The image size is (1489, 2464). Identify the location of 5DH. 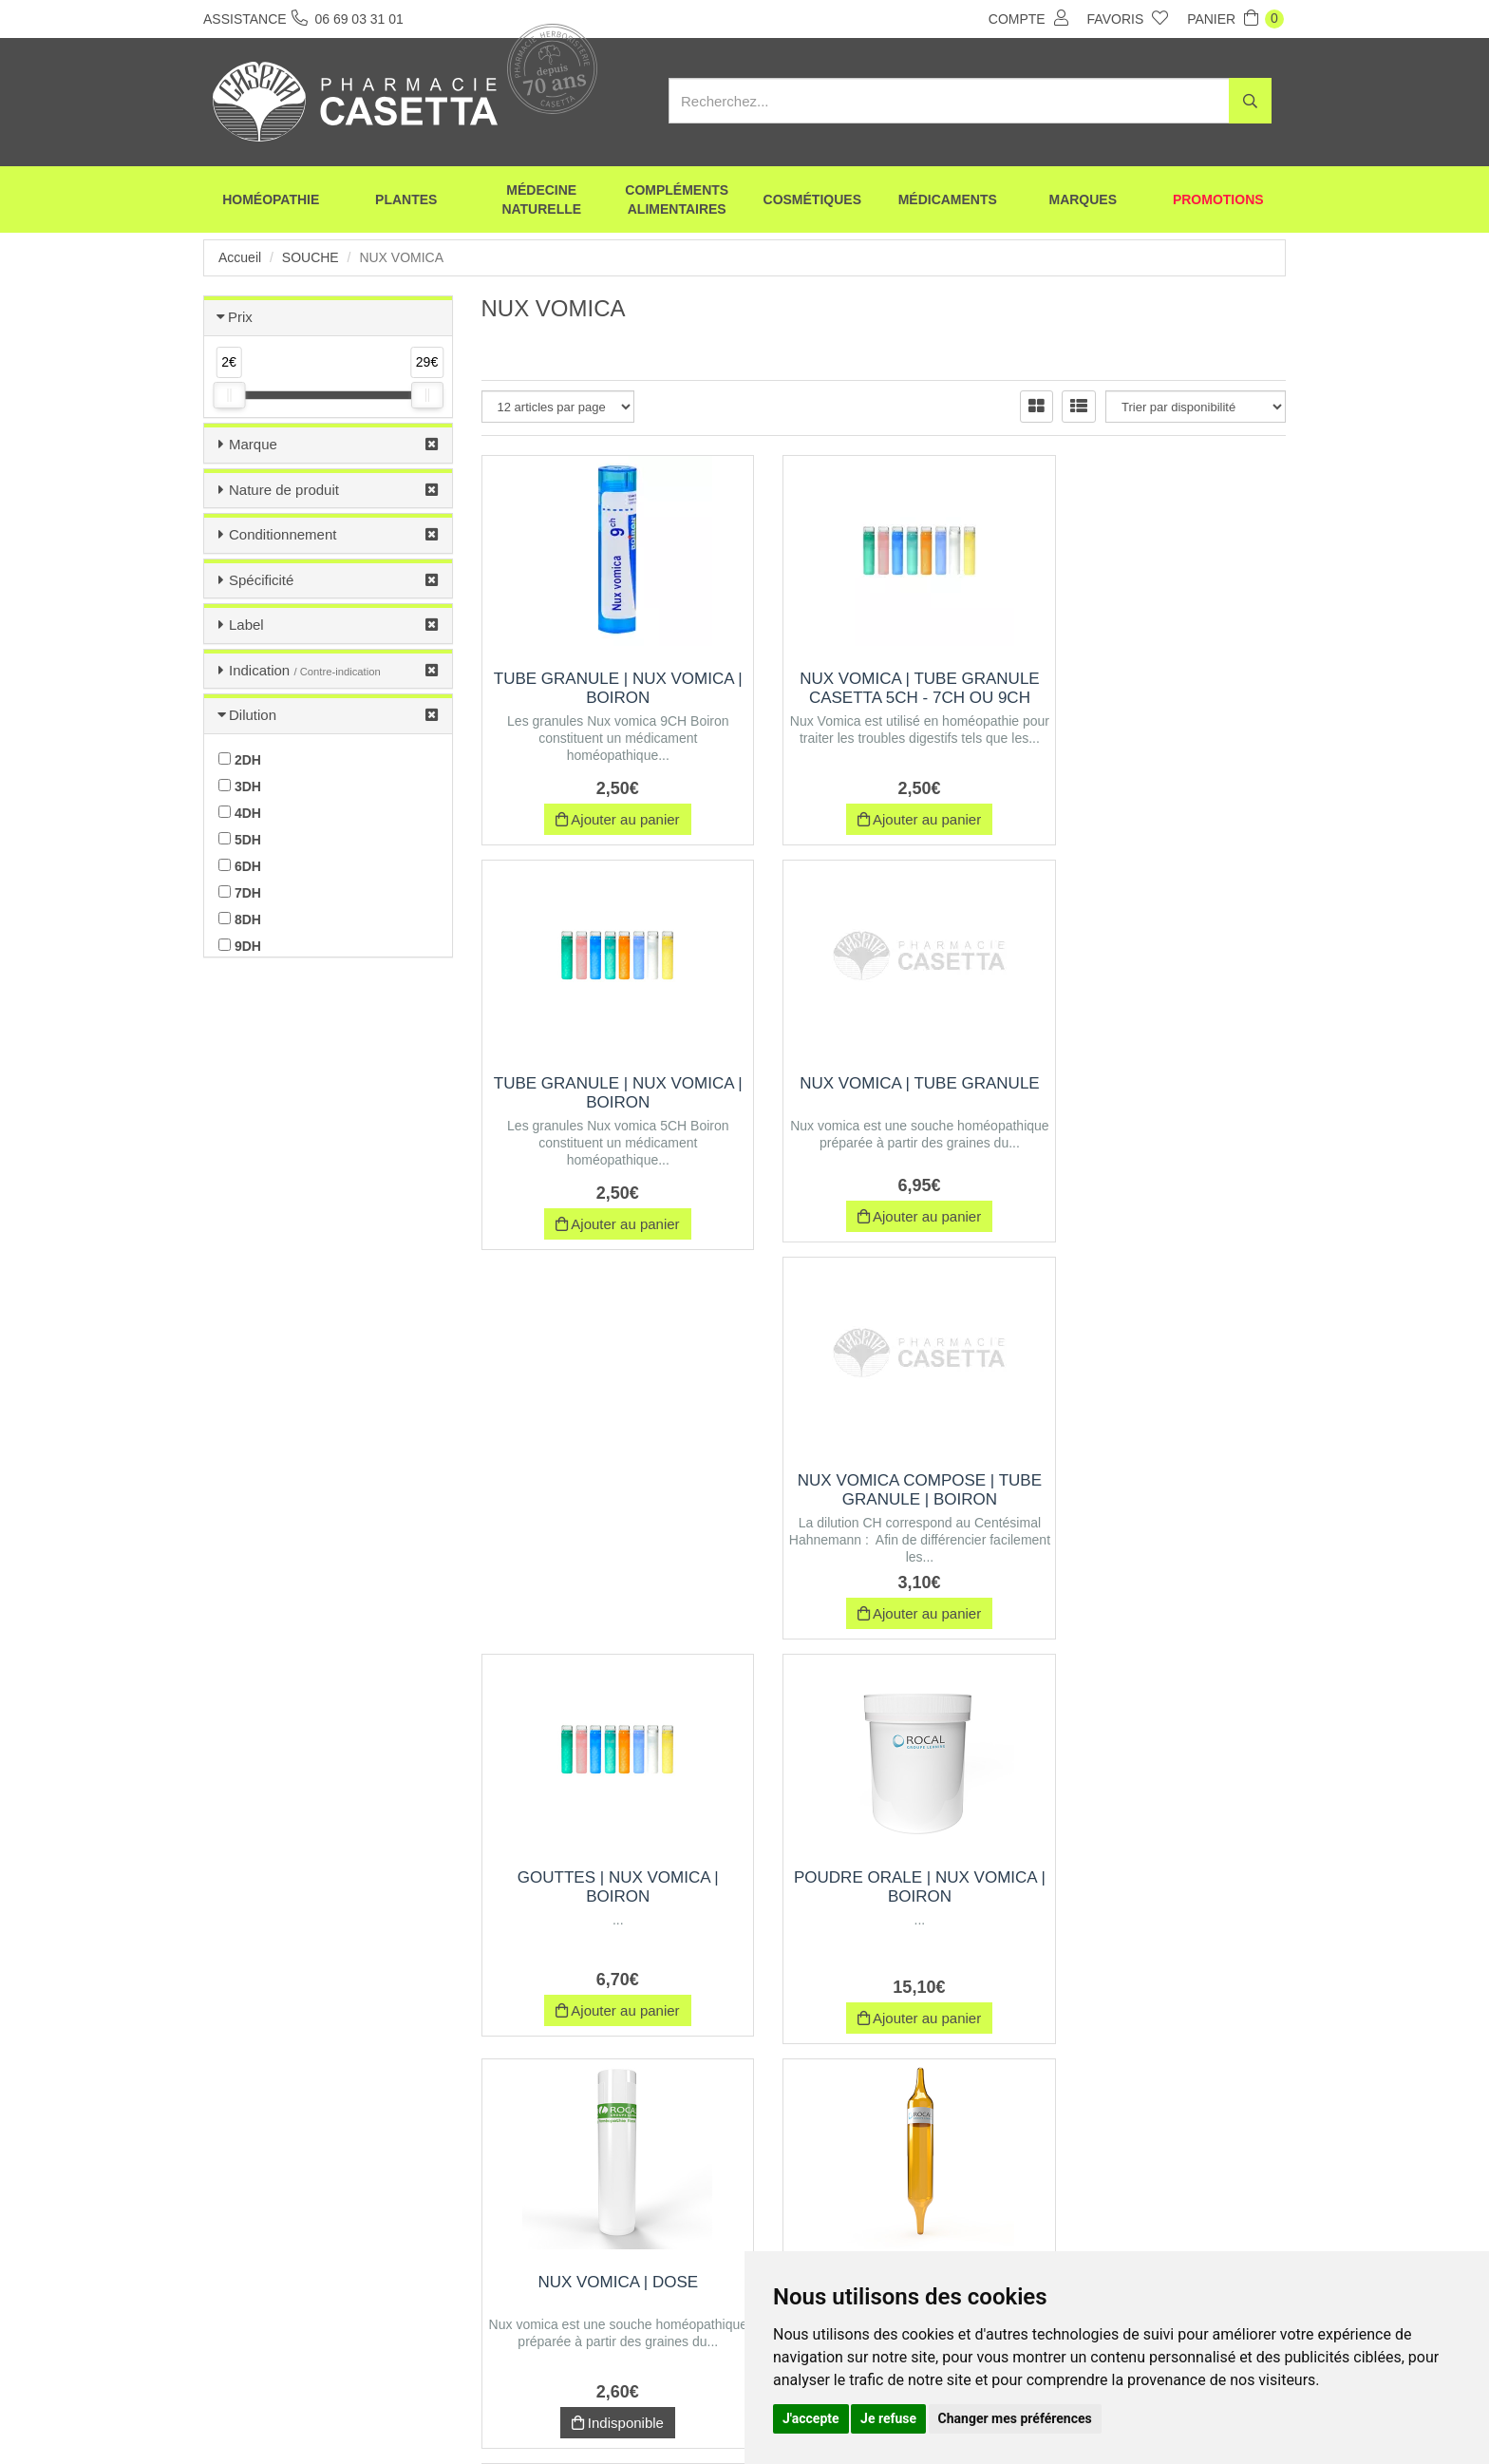
(239, 839).